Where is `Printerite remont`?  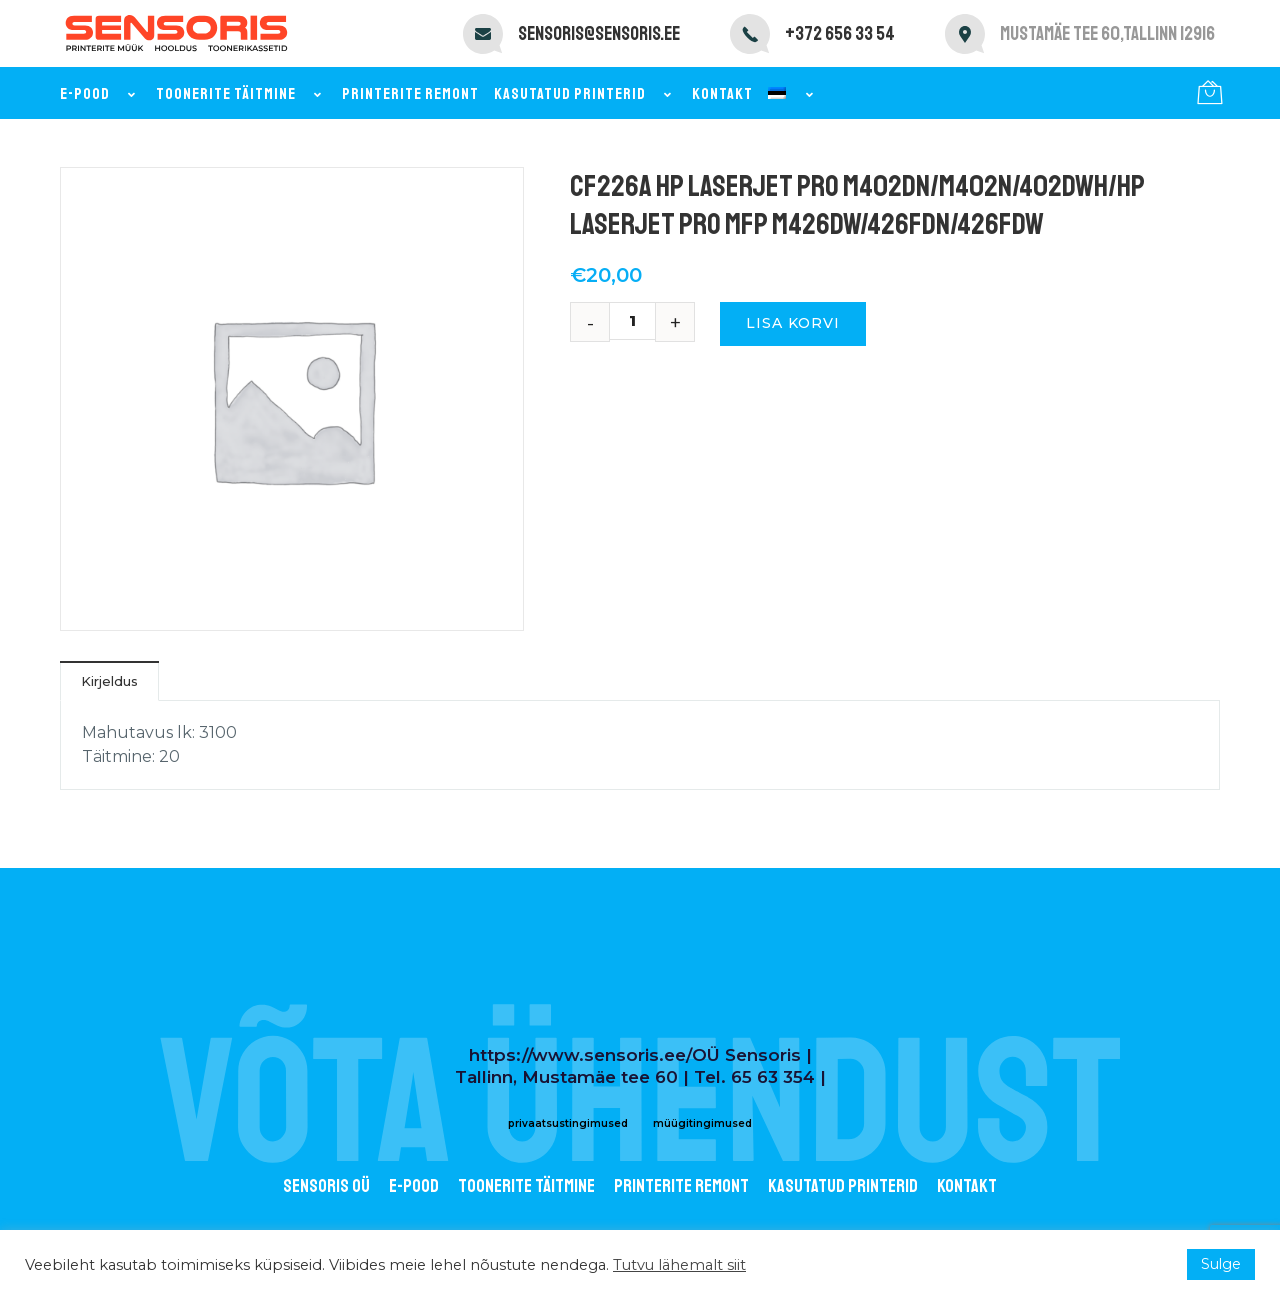 Printerite remont is located at coordinates (410, 94).